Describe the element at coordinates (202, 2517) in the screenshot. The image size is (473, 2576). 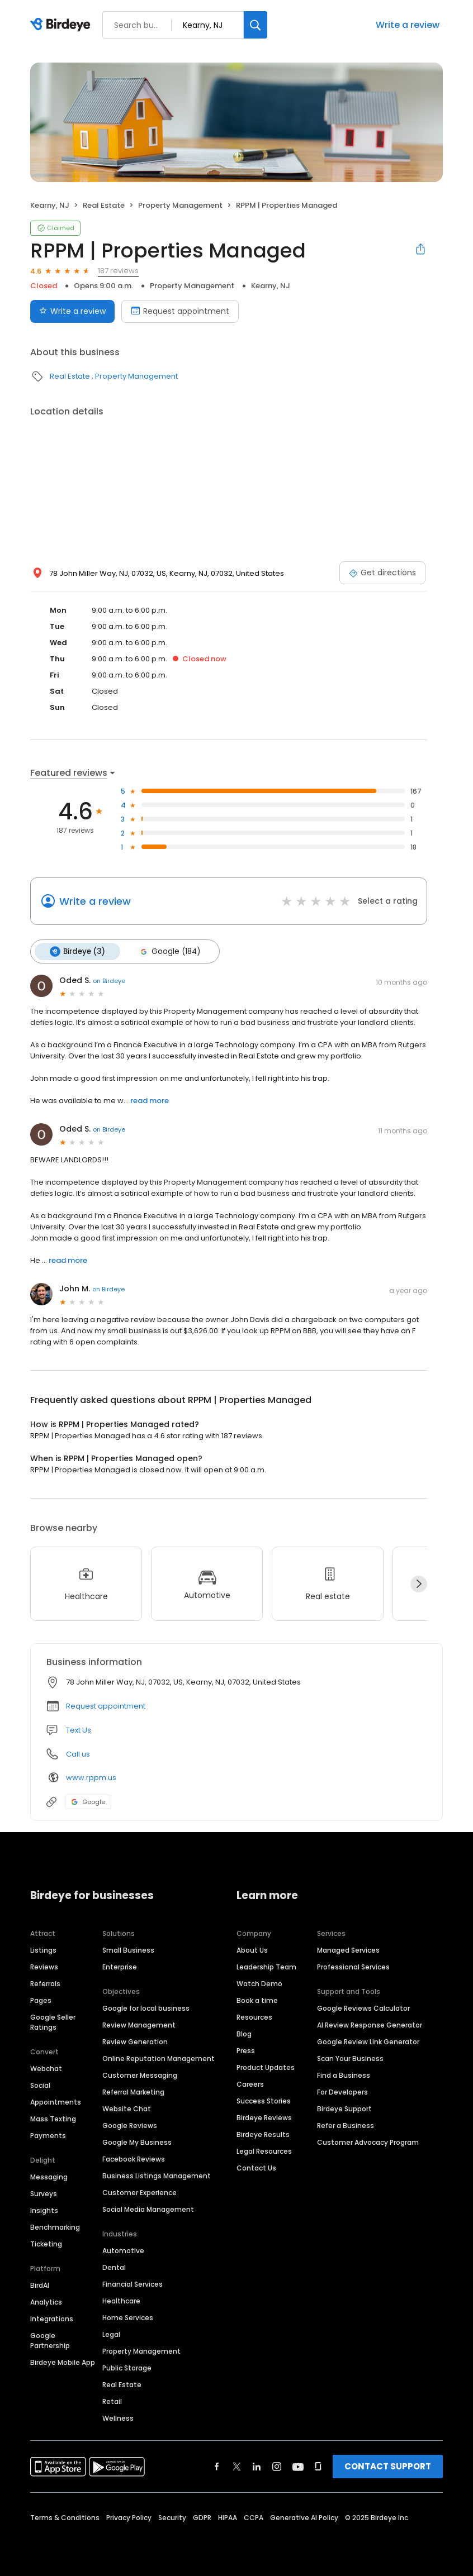
I see `GDPR` at that location.